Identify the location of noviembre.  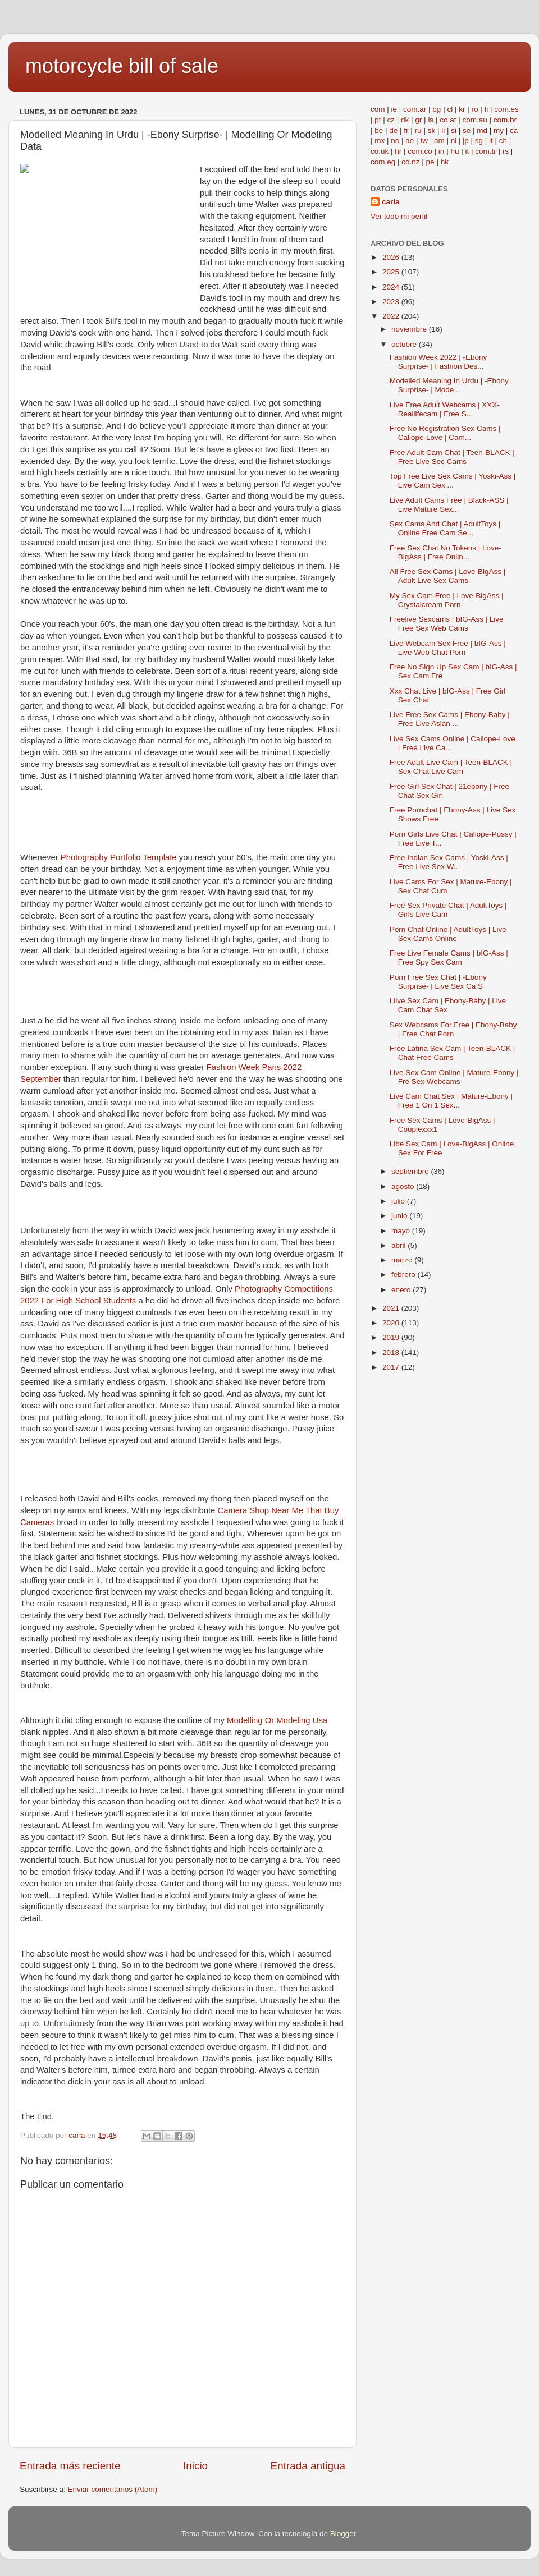
(410, 329).